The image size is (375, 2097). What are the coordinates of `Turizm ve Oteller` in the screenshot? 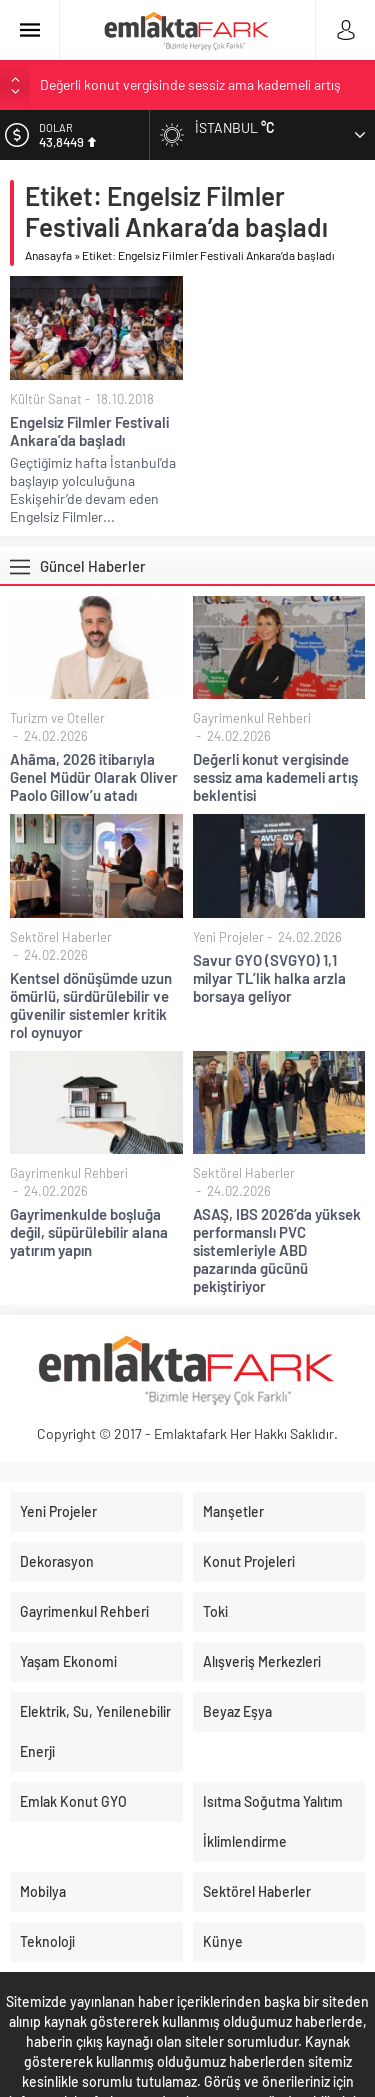 It's located at (57, 718).